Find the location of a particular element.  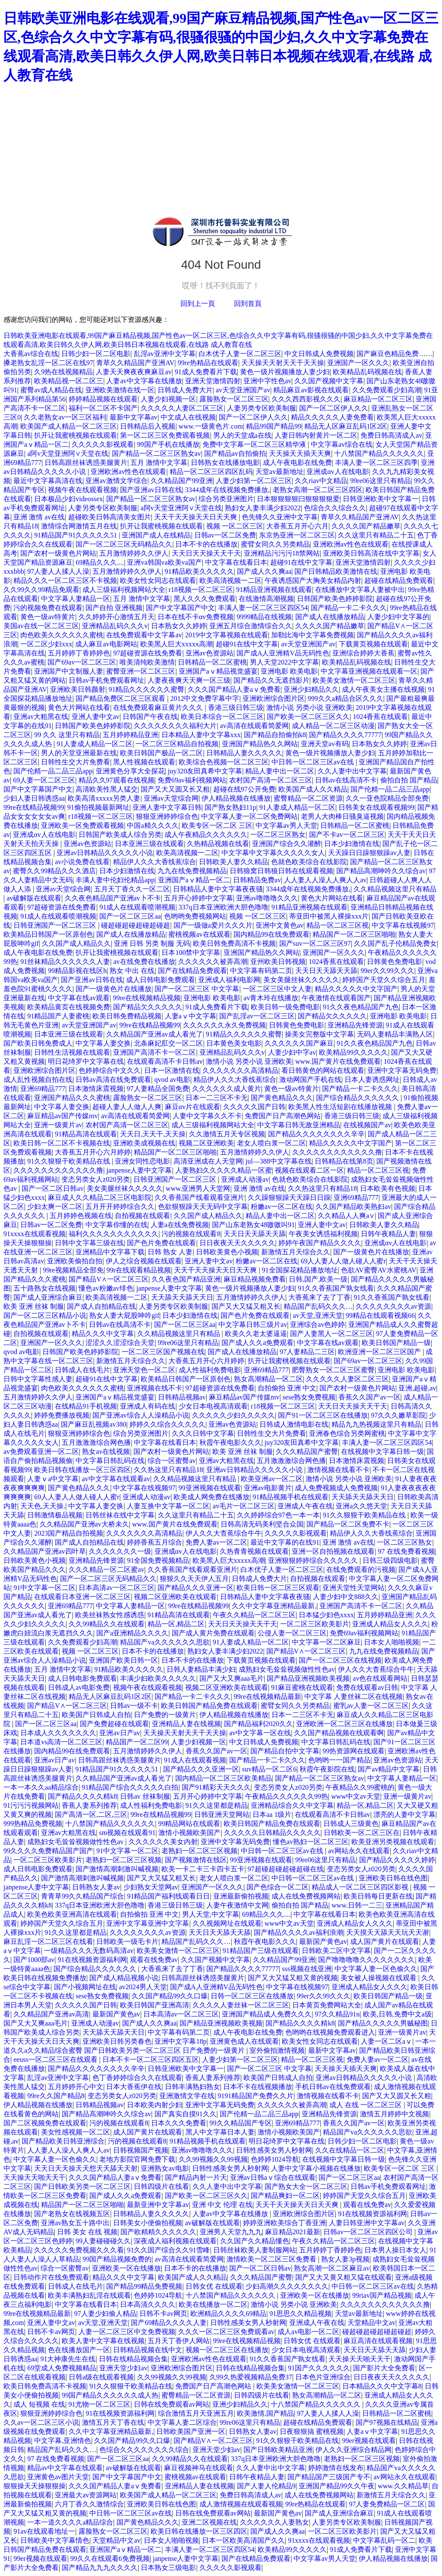

中文成人在线视频 is located at coordinates (188, 417).